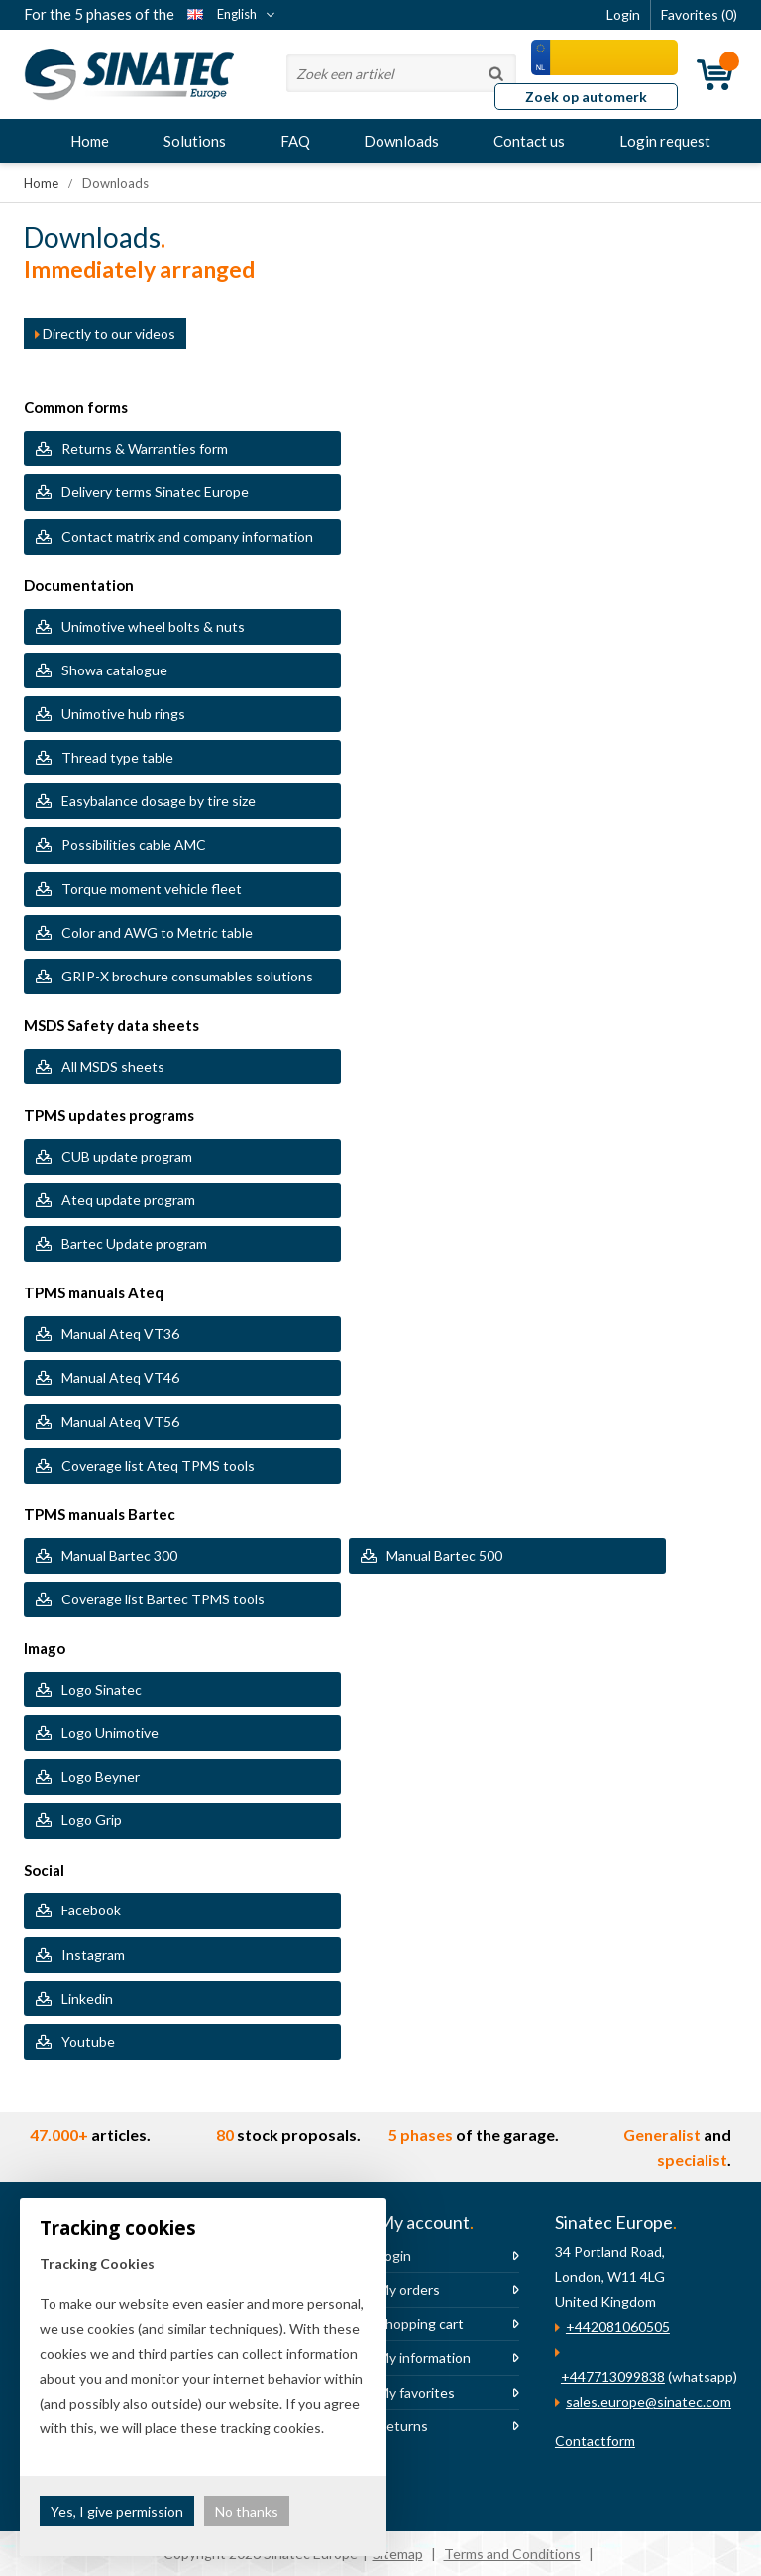 The height and width of the screenshot is (2576, 761). What do you see at coordinates (512, 2553) in the screenshot?
I see `Terms and Conditions` at bounding box center [512, 2553].